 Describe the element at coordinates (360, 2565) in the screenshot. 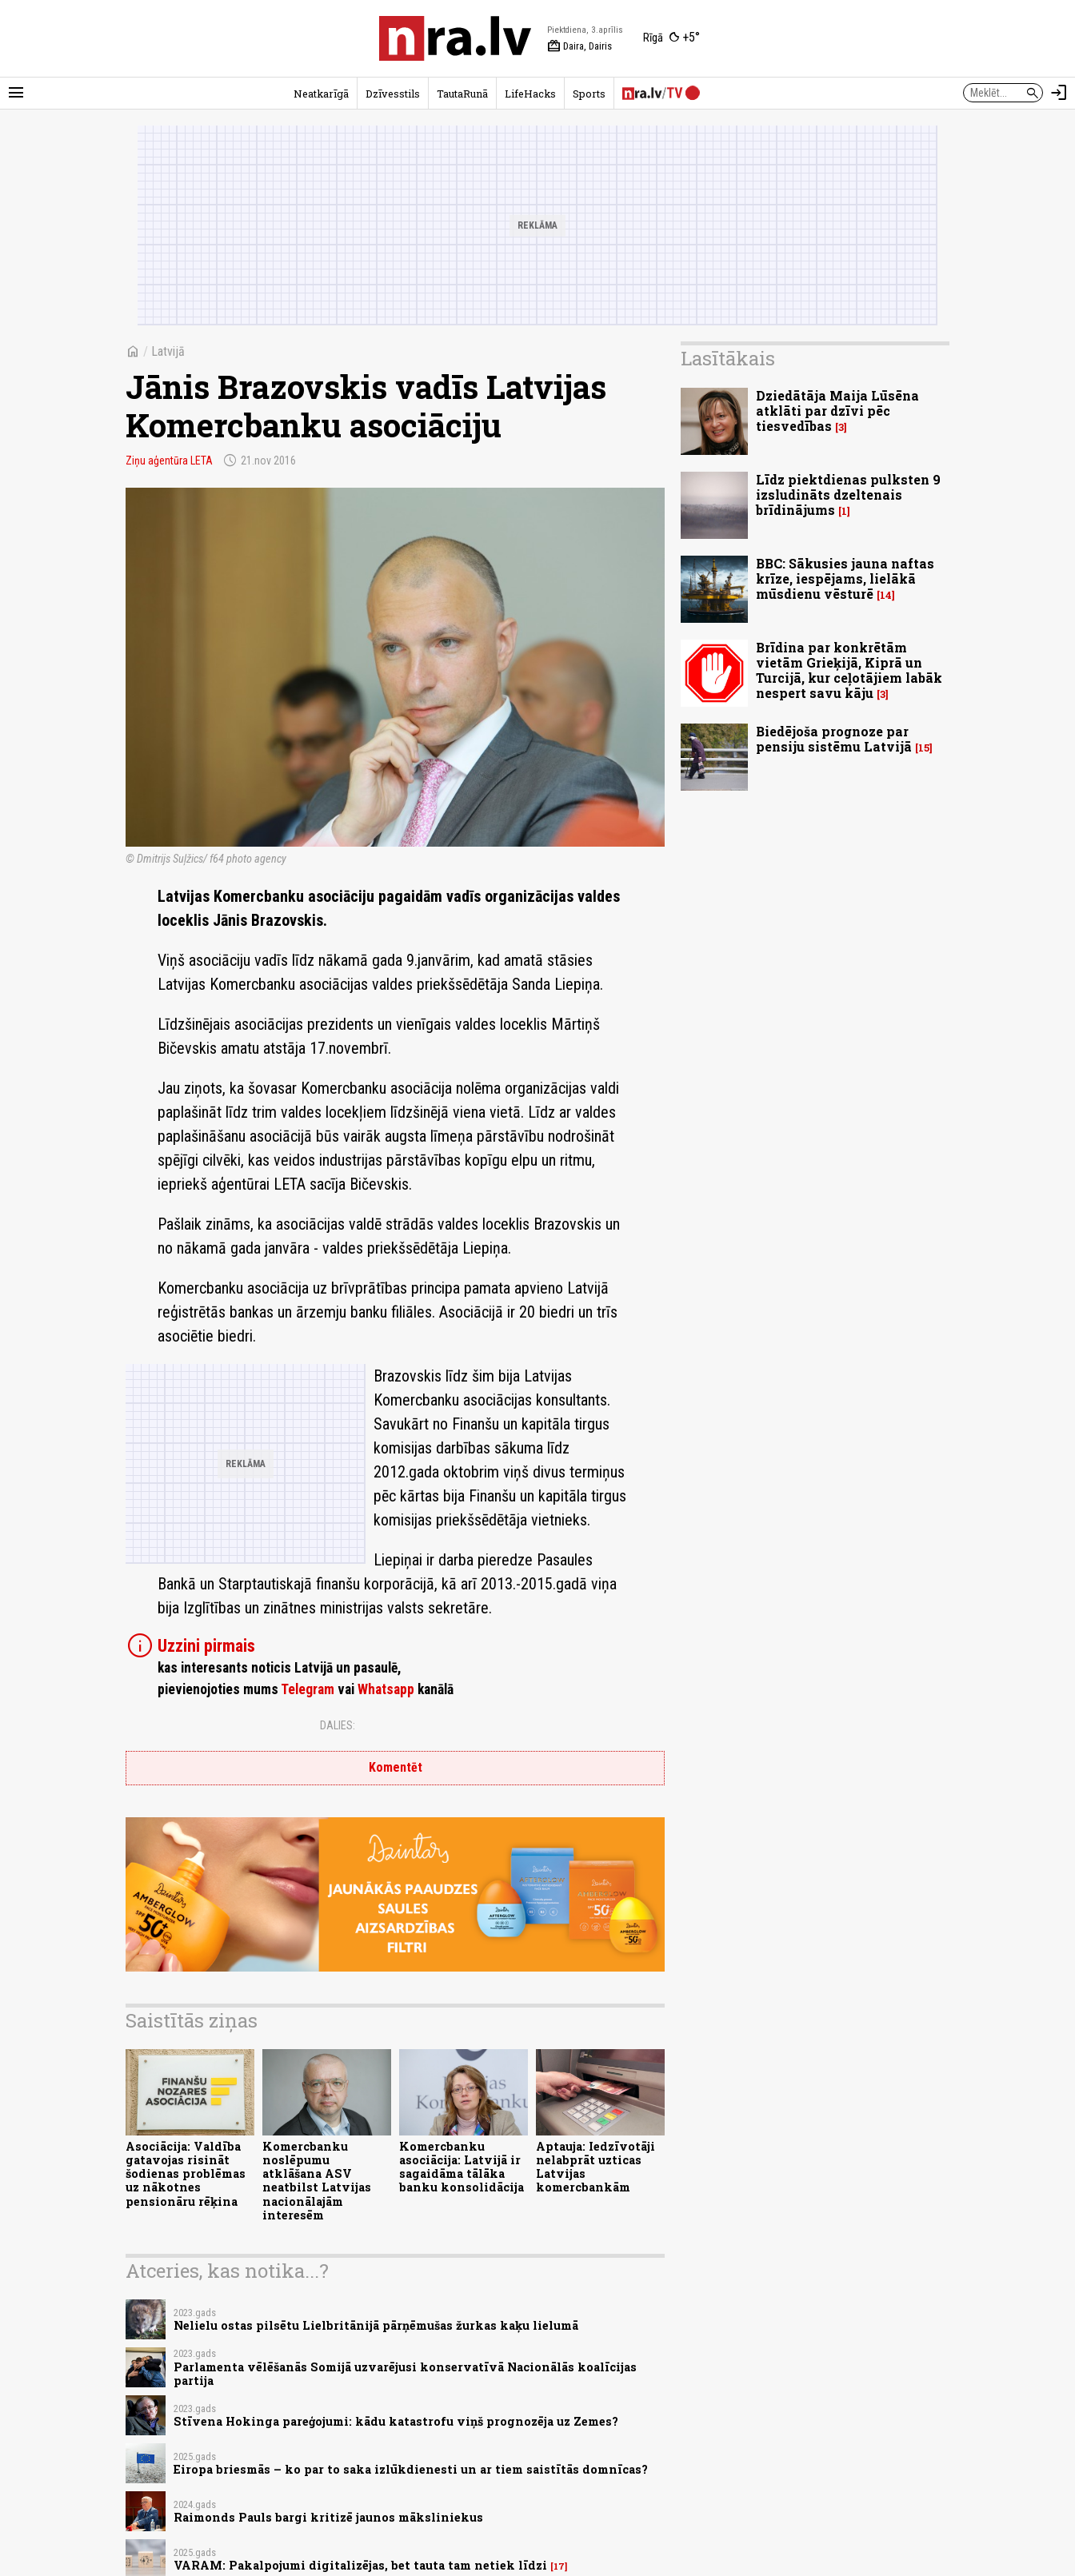

I see `VARAM: Pakalpojumi digitalizējas, bet tauta tam netiek līdzi` at that location.